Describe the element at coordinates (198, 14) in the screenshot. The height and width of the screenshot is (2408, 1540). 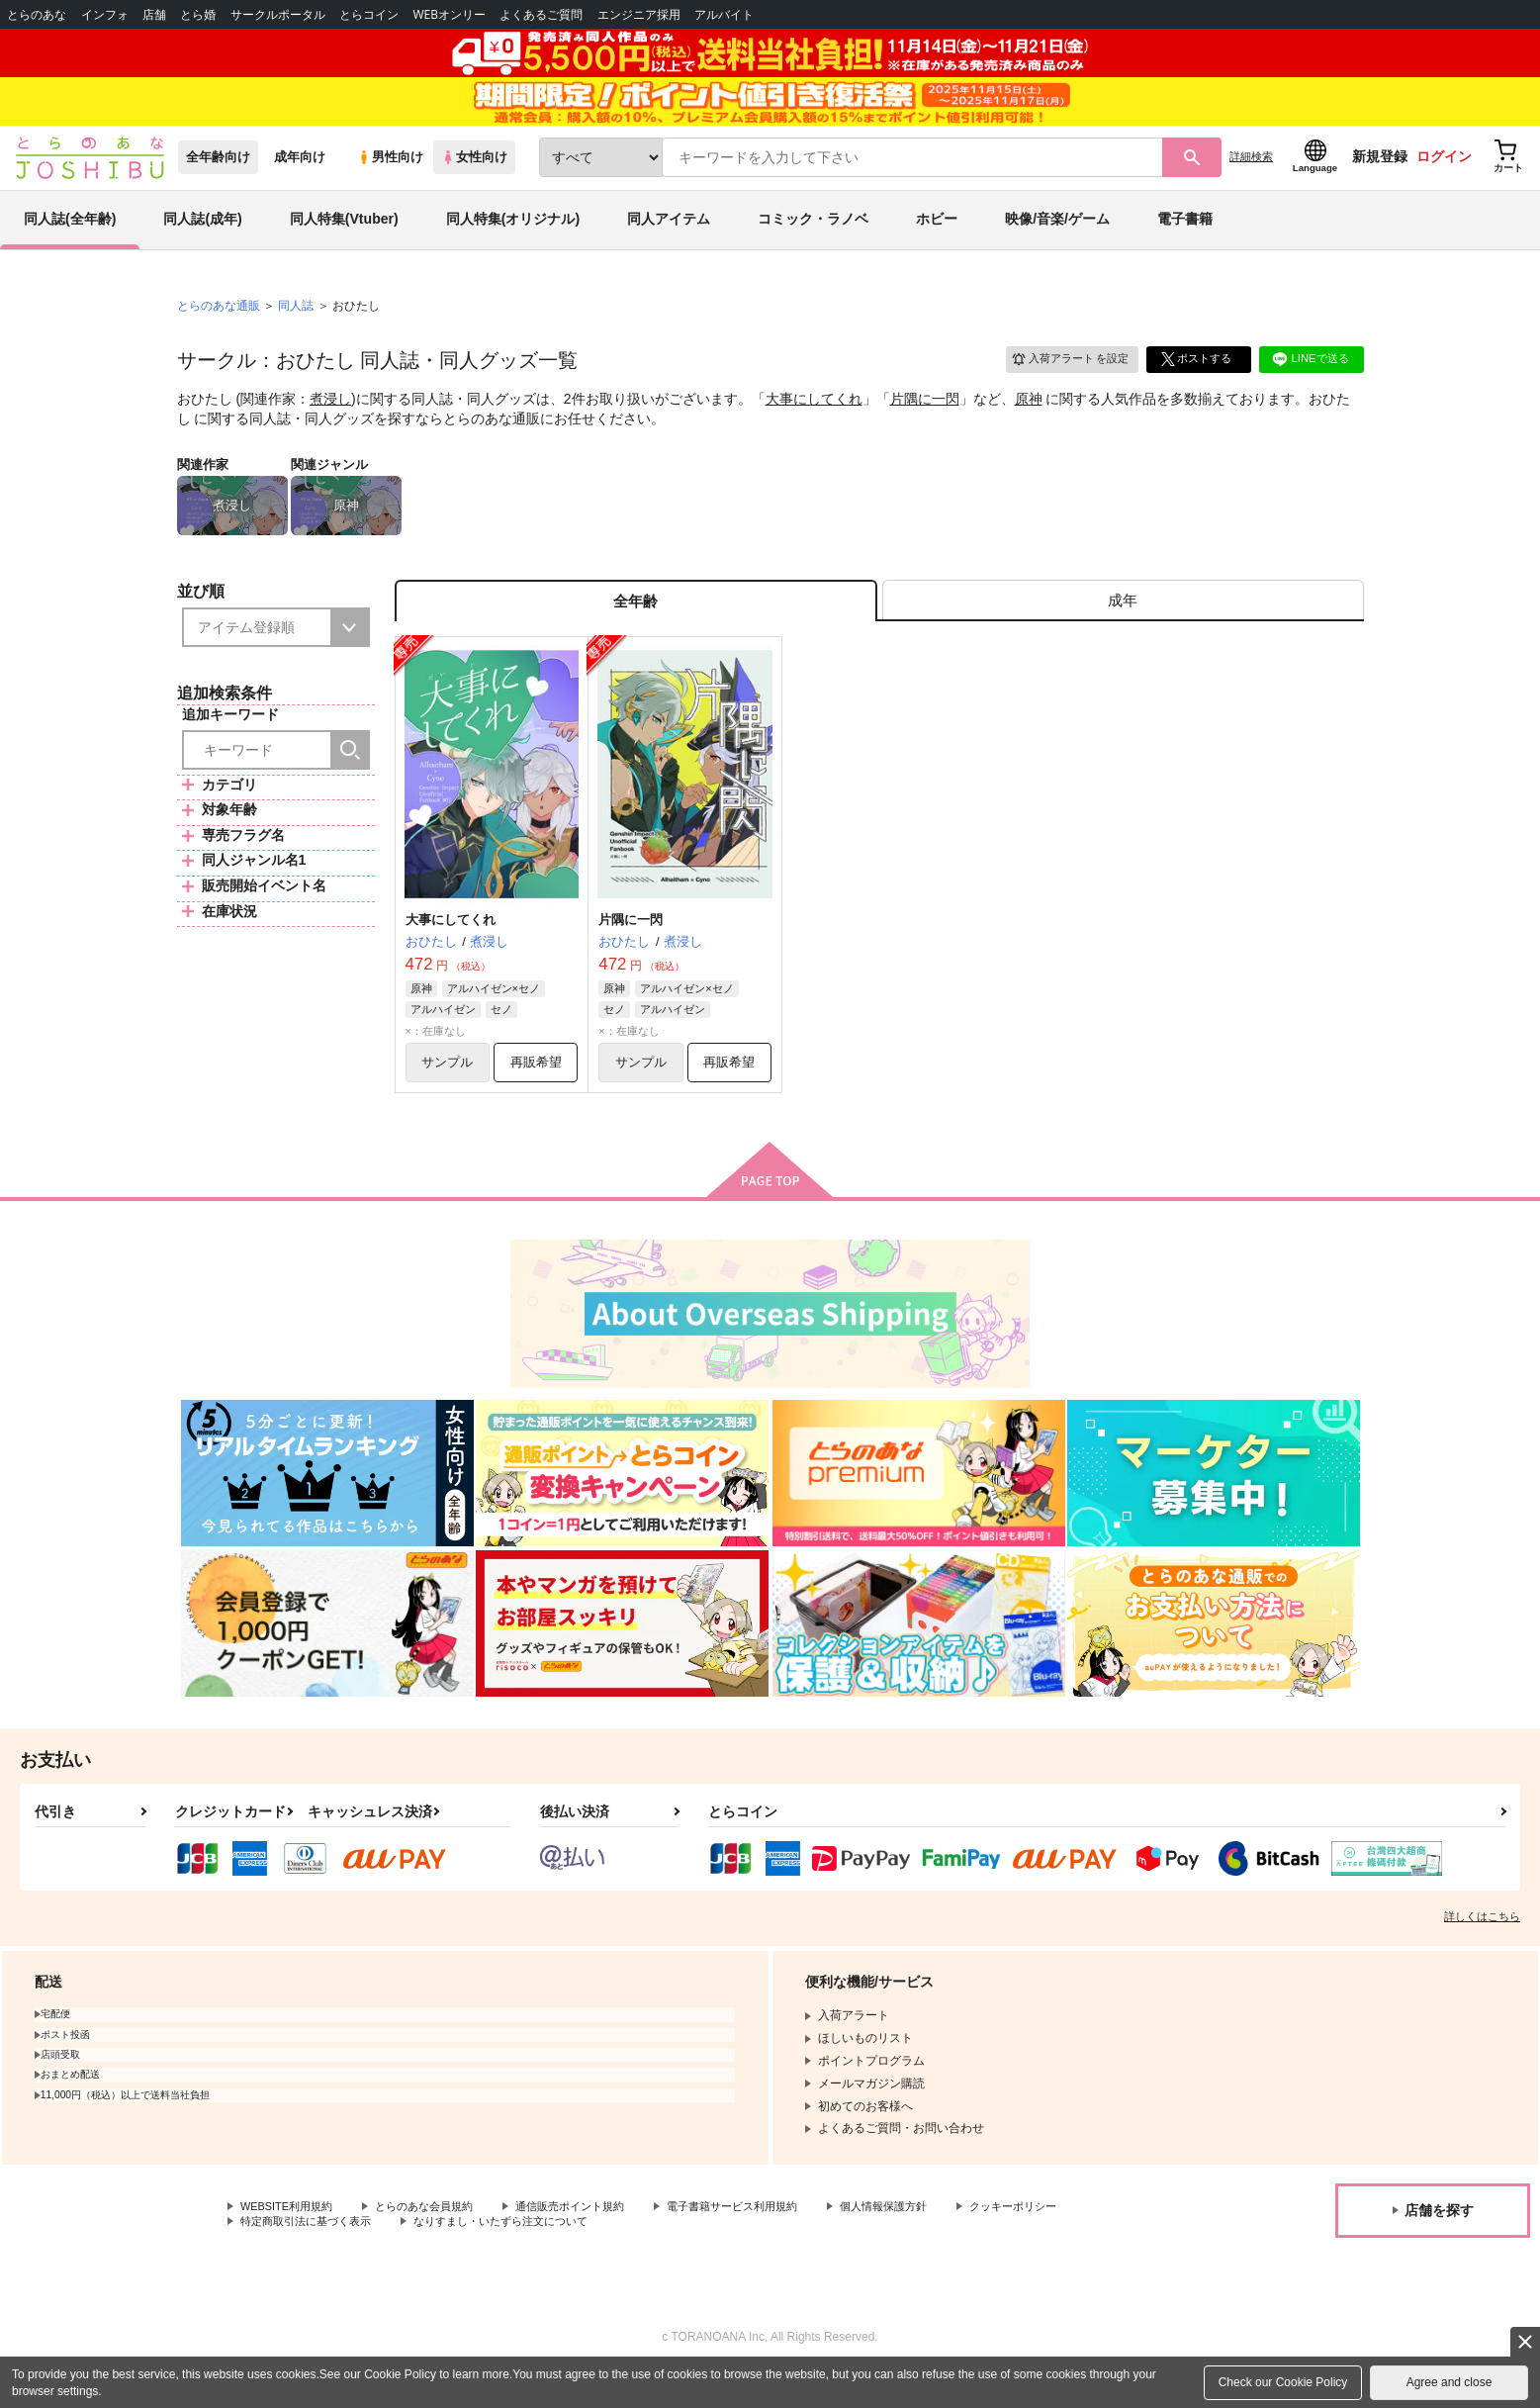
I see `とら婚` at that location.